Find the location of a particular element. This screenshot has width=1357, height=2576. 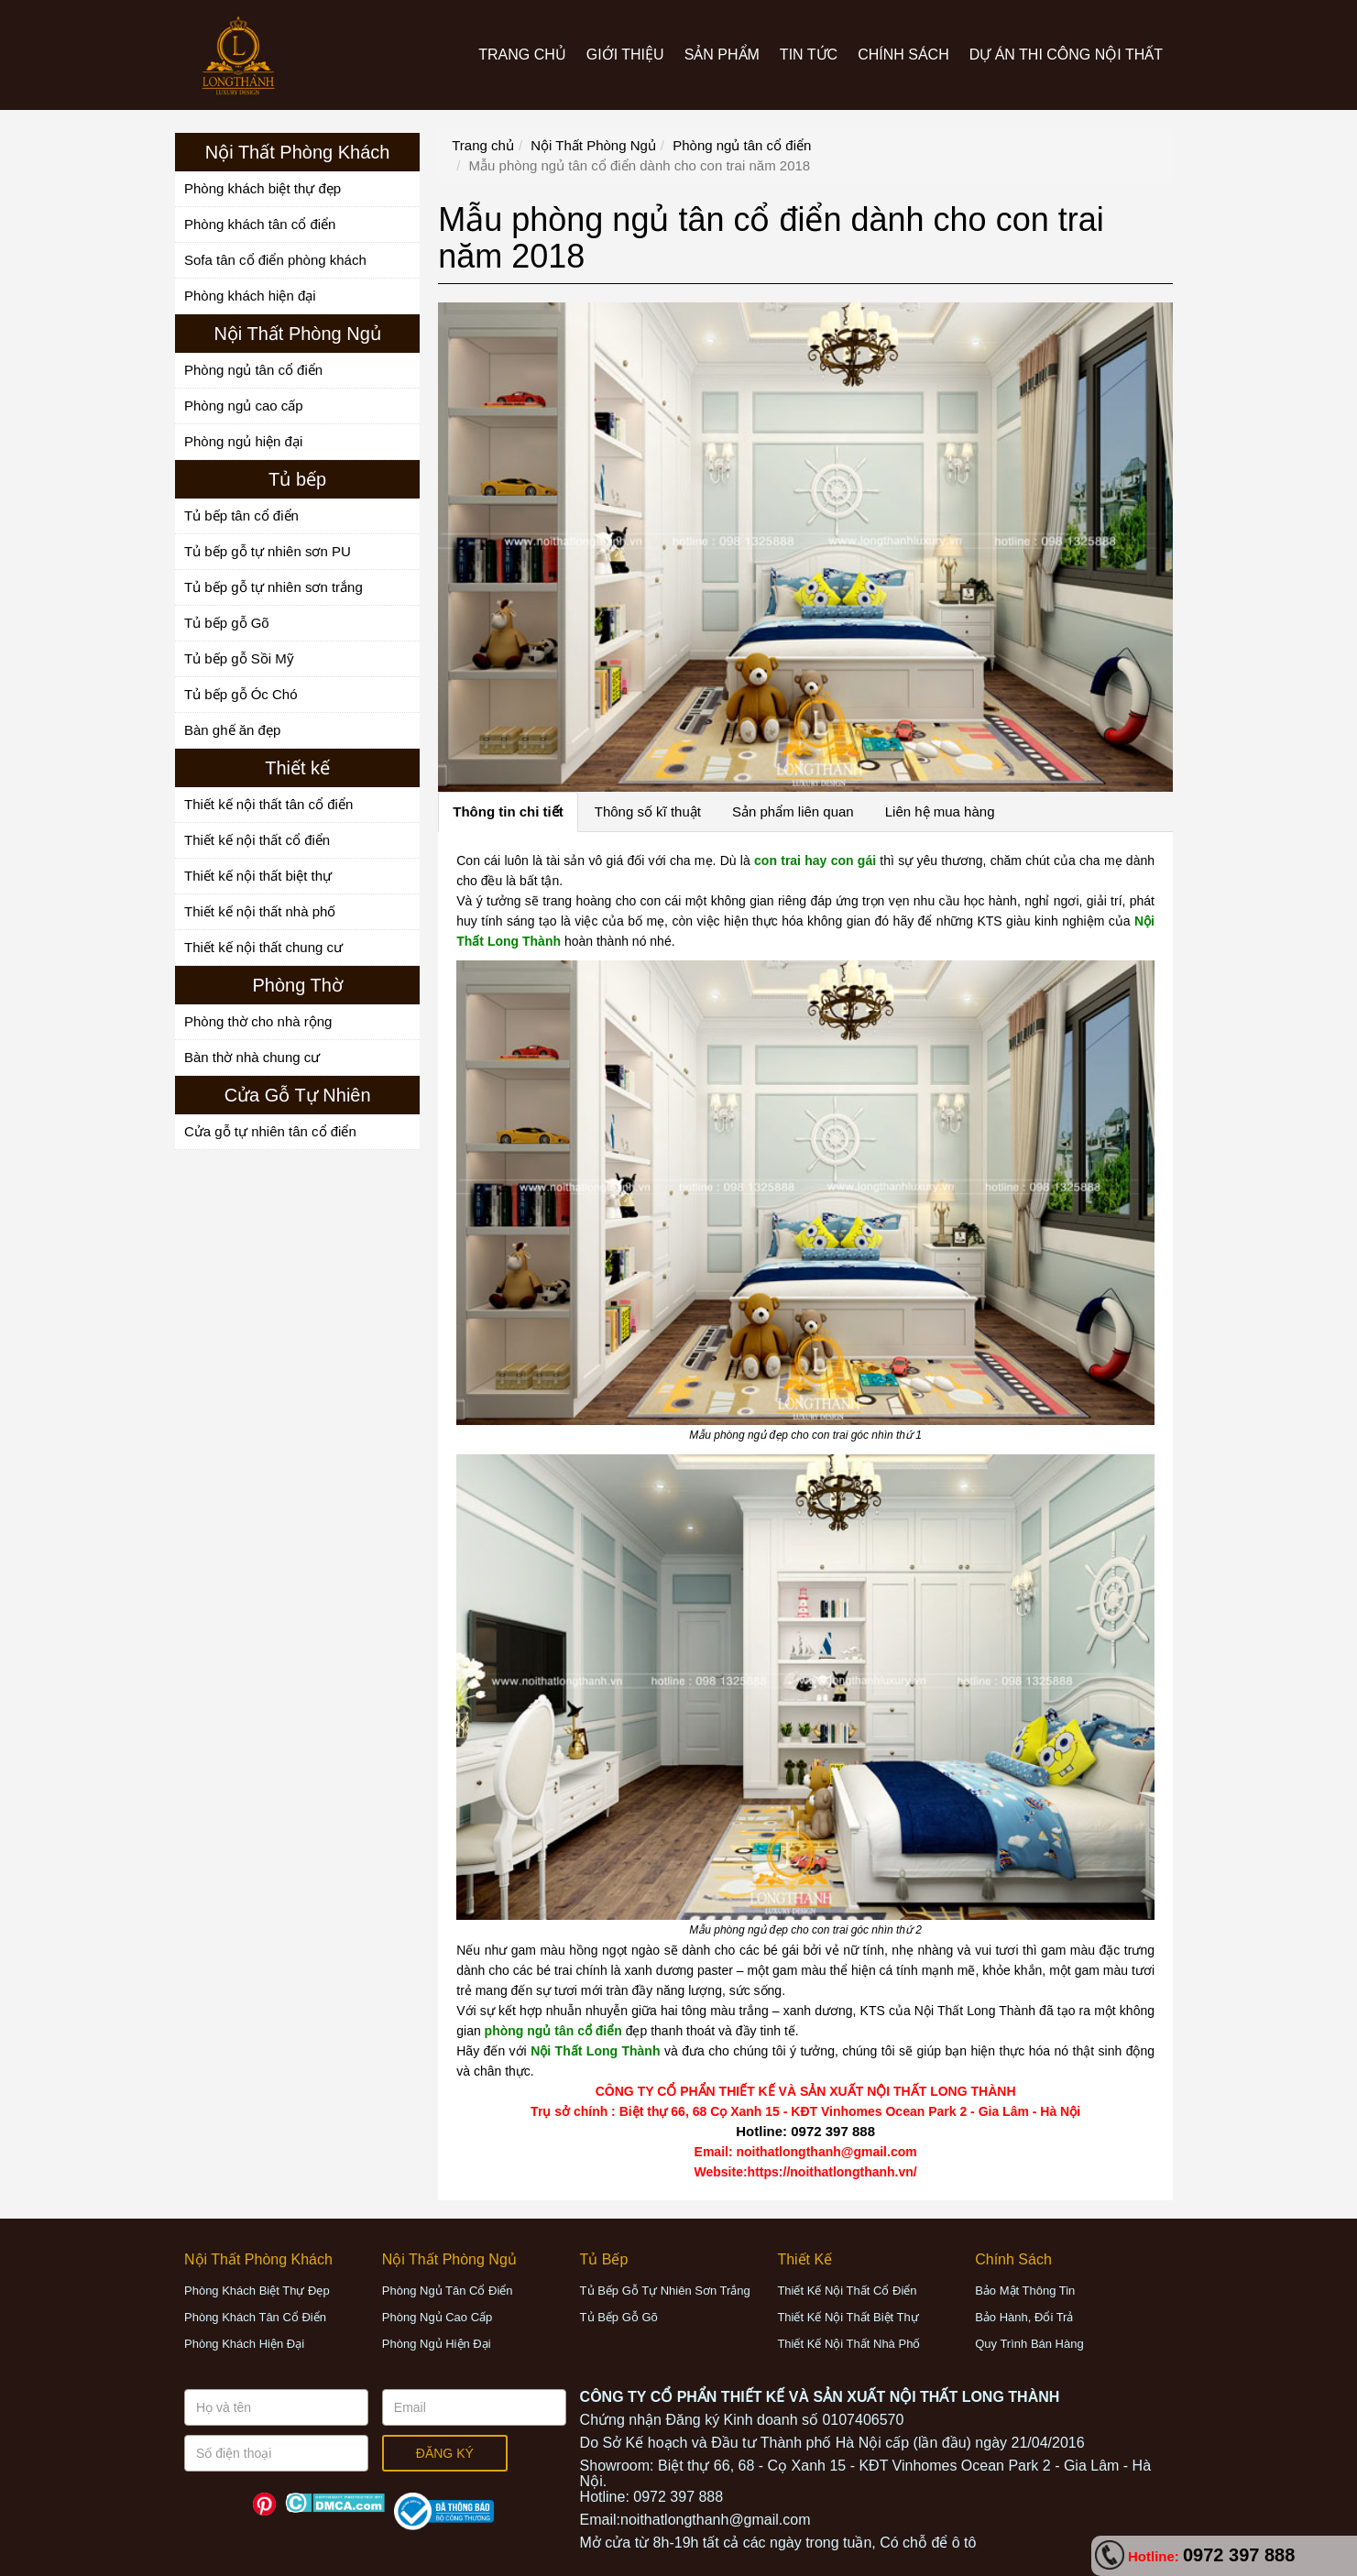

[button] is located at coordinates (258, 2259).